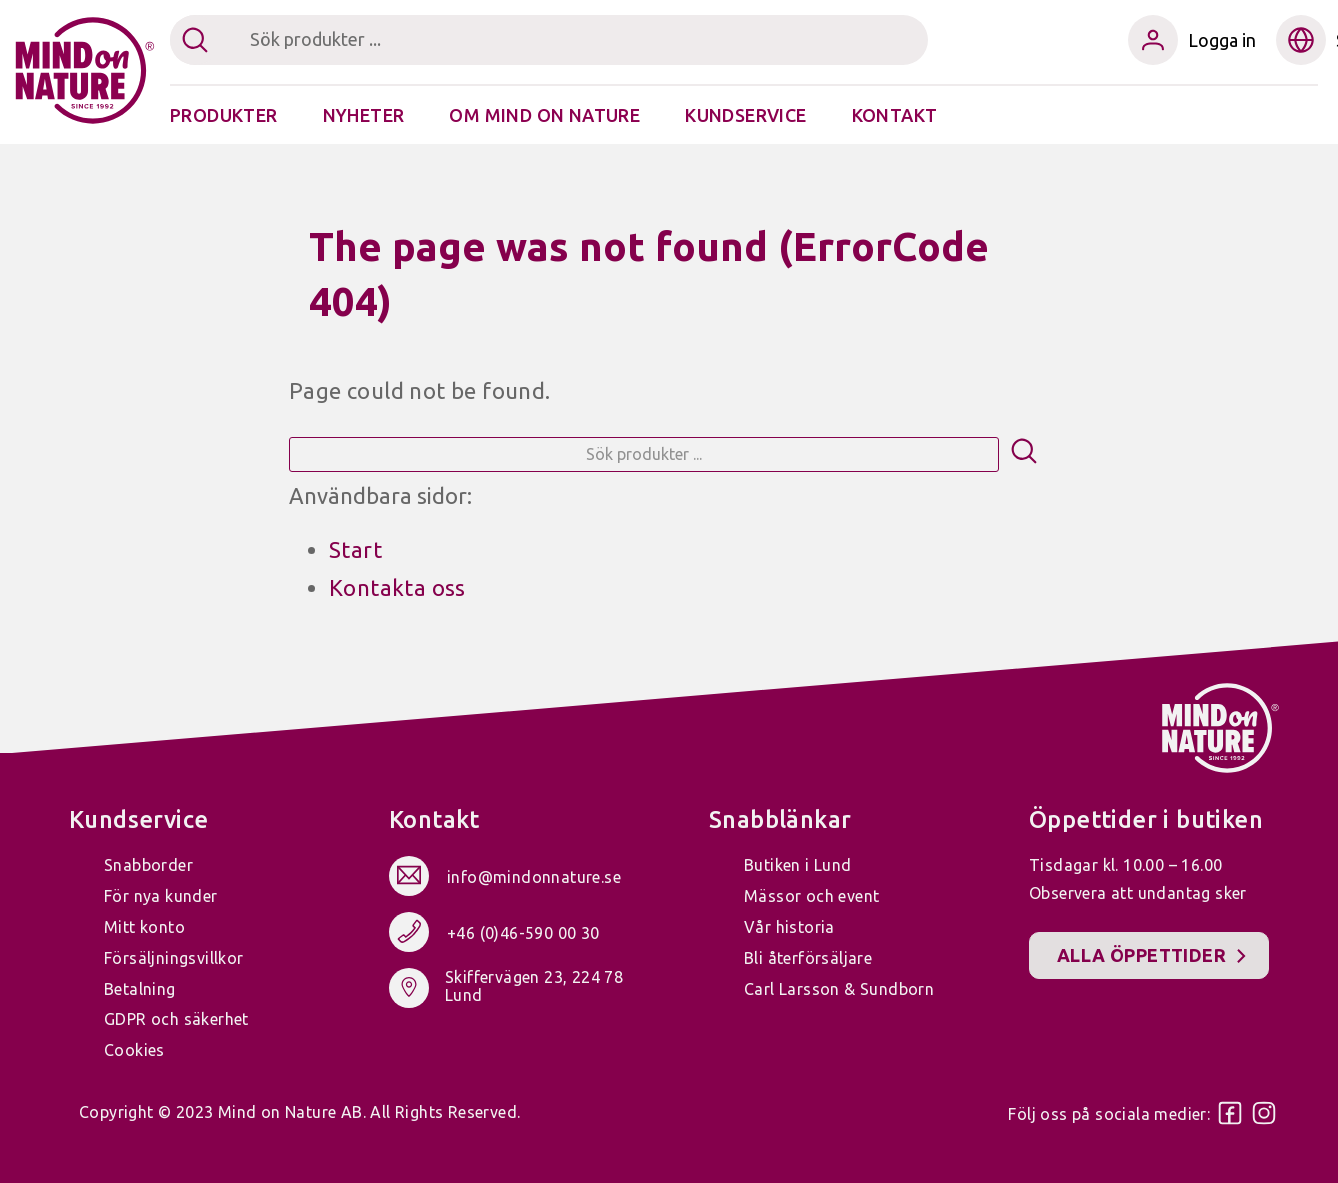  I want to click on info@mindonnature.se, so click(534, 877).